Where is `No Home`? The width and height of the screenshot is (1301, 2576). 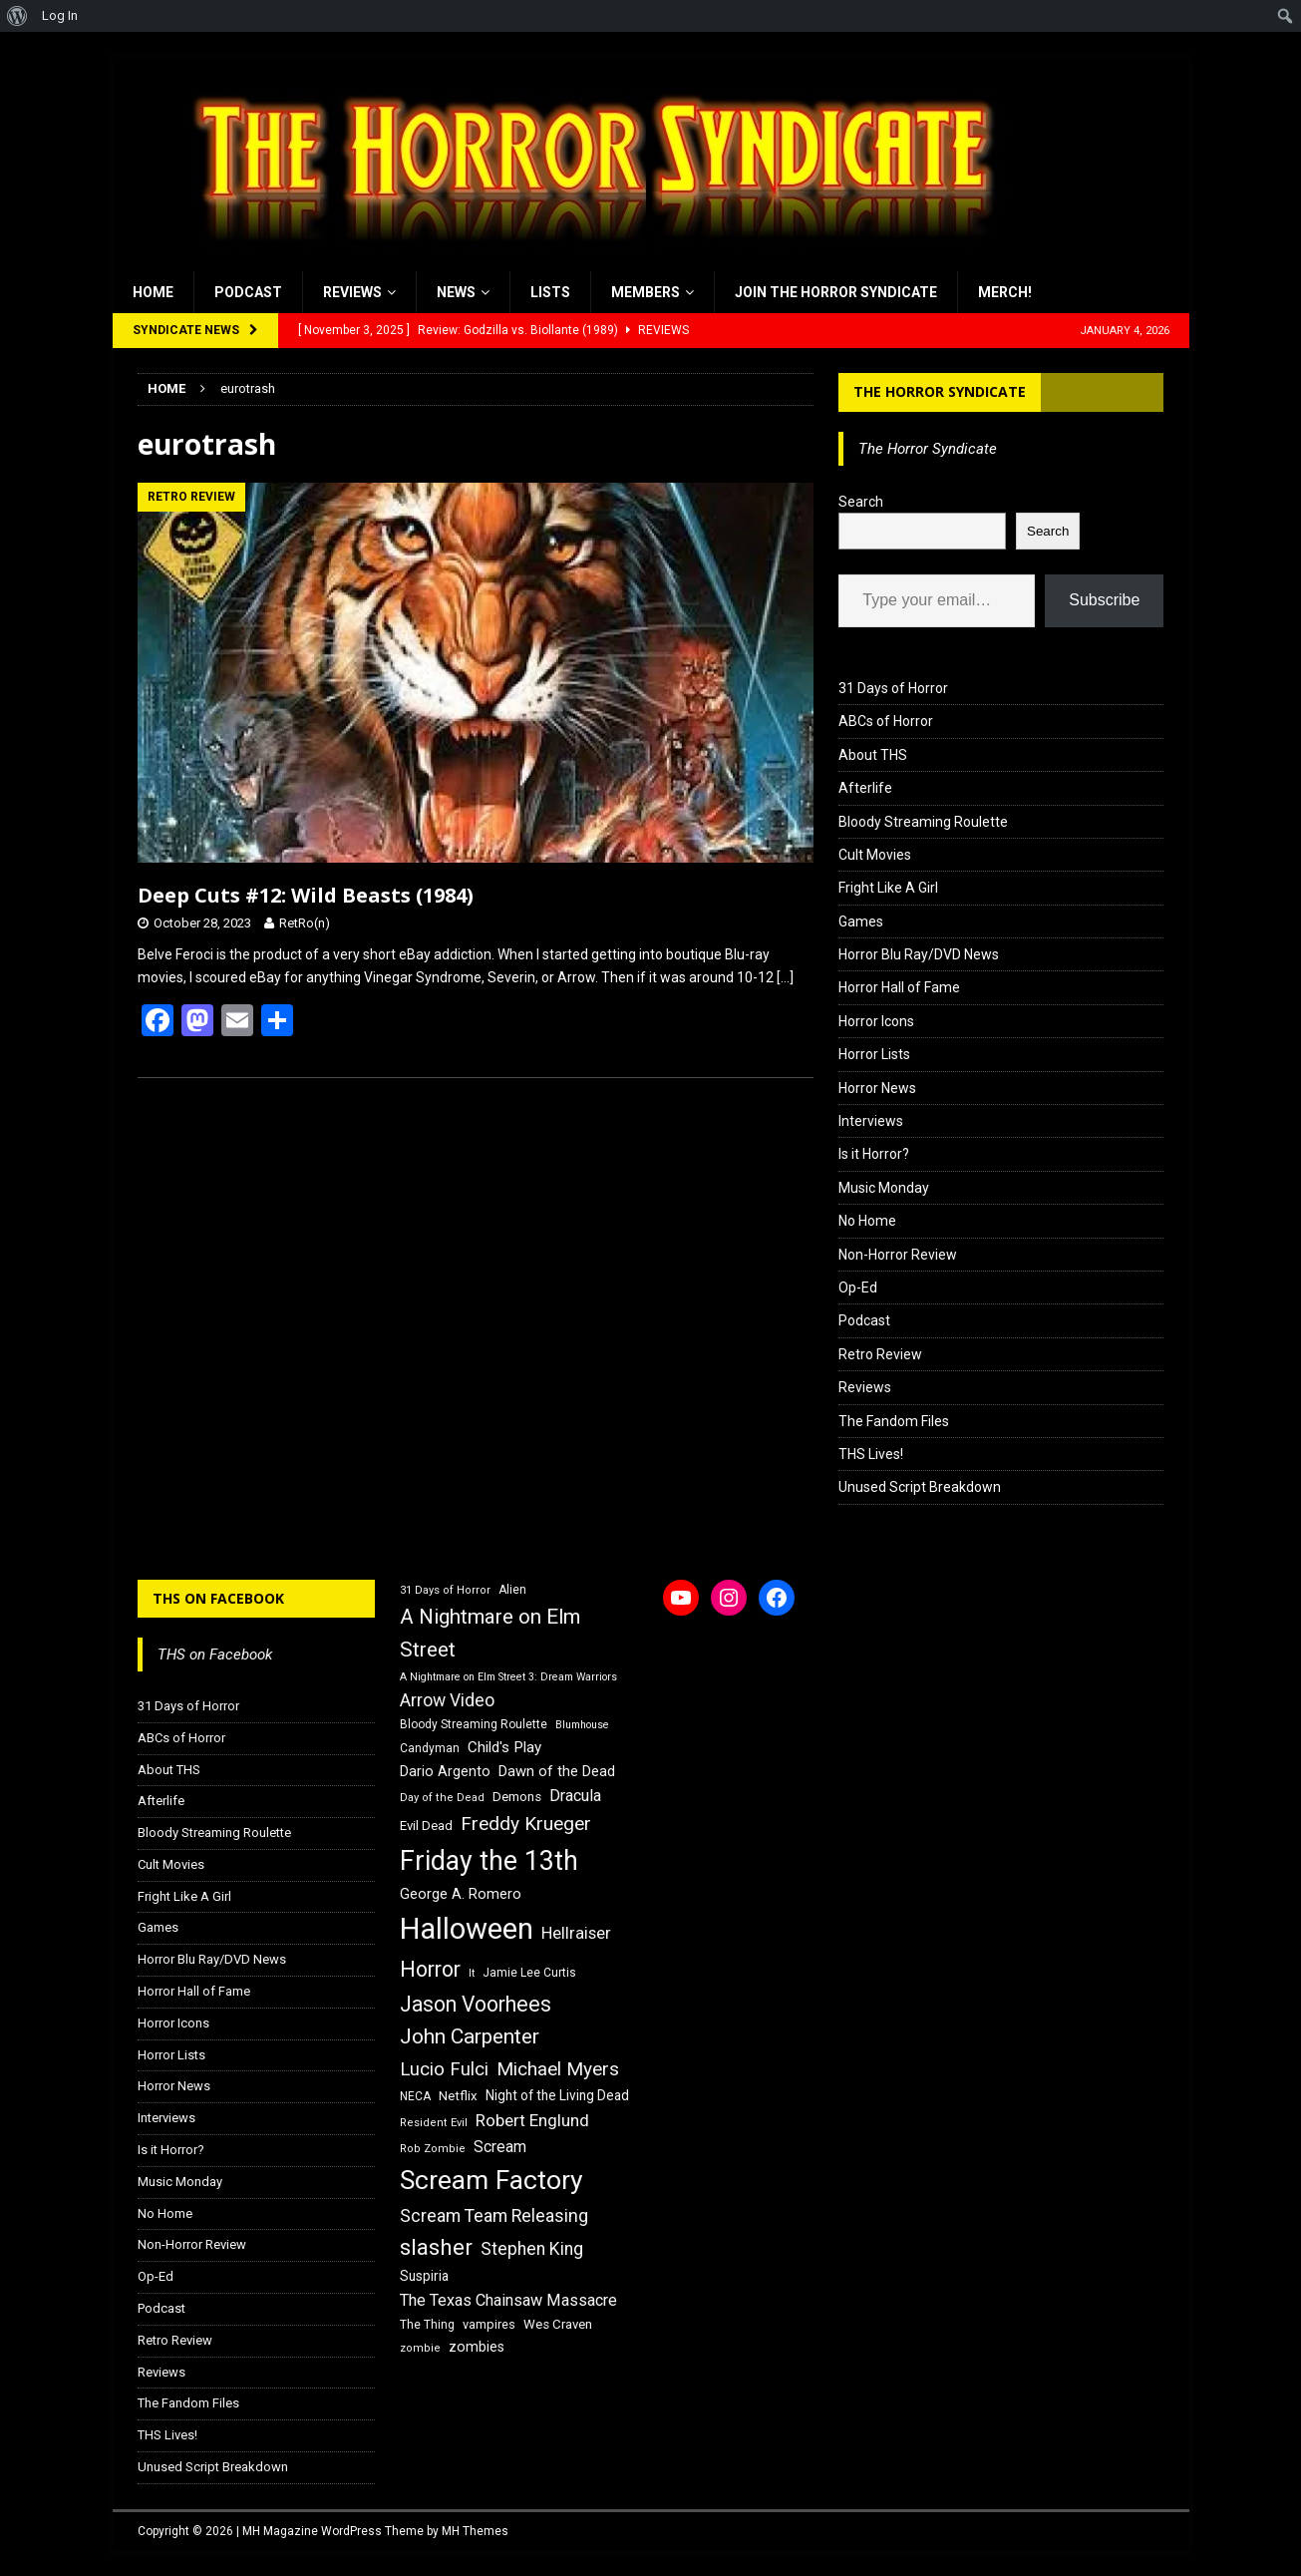 No Home is located at coordinates (867, 1221).